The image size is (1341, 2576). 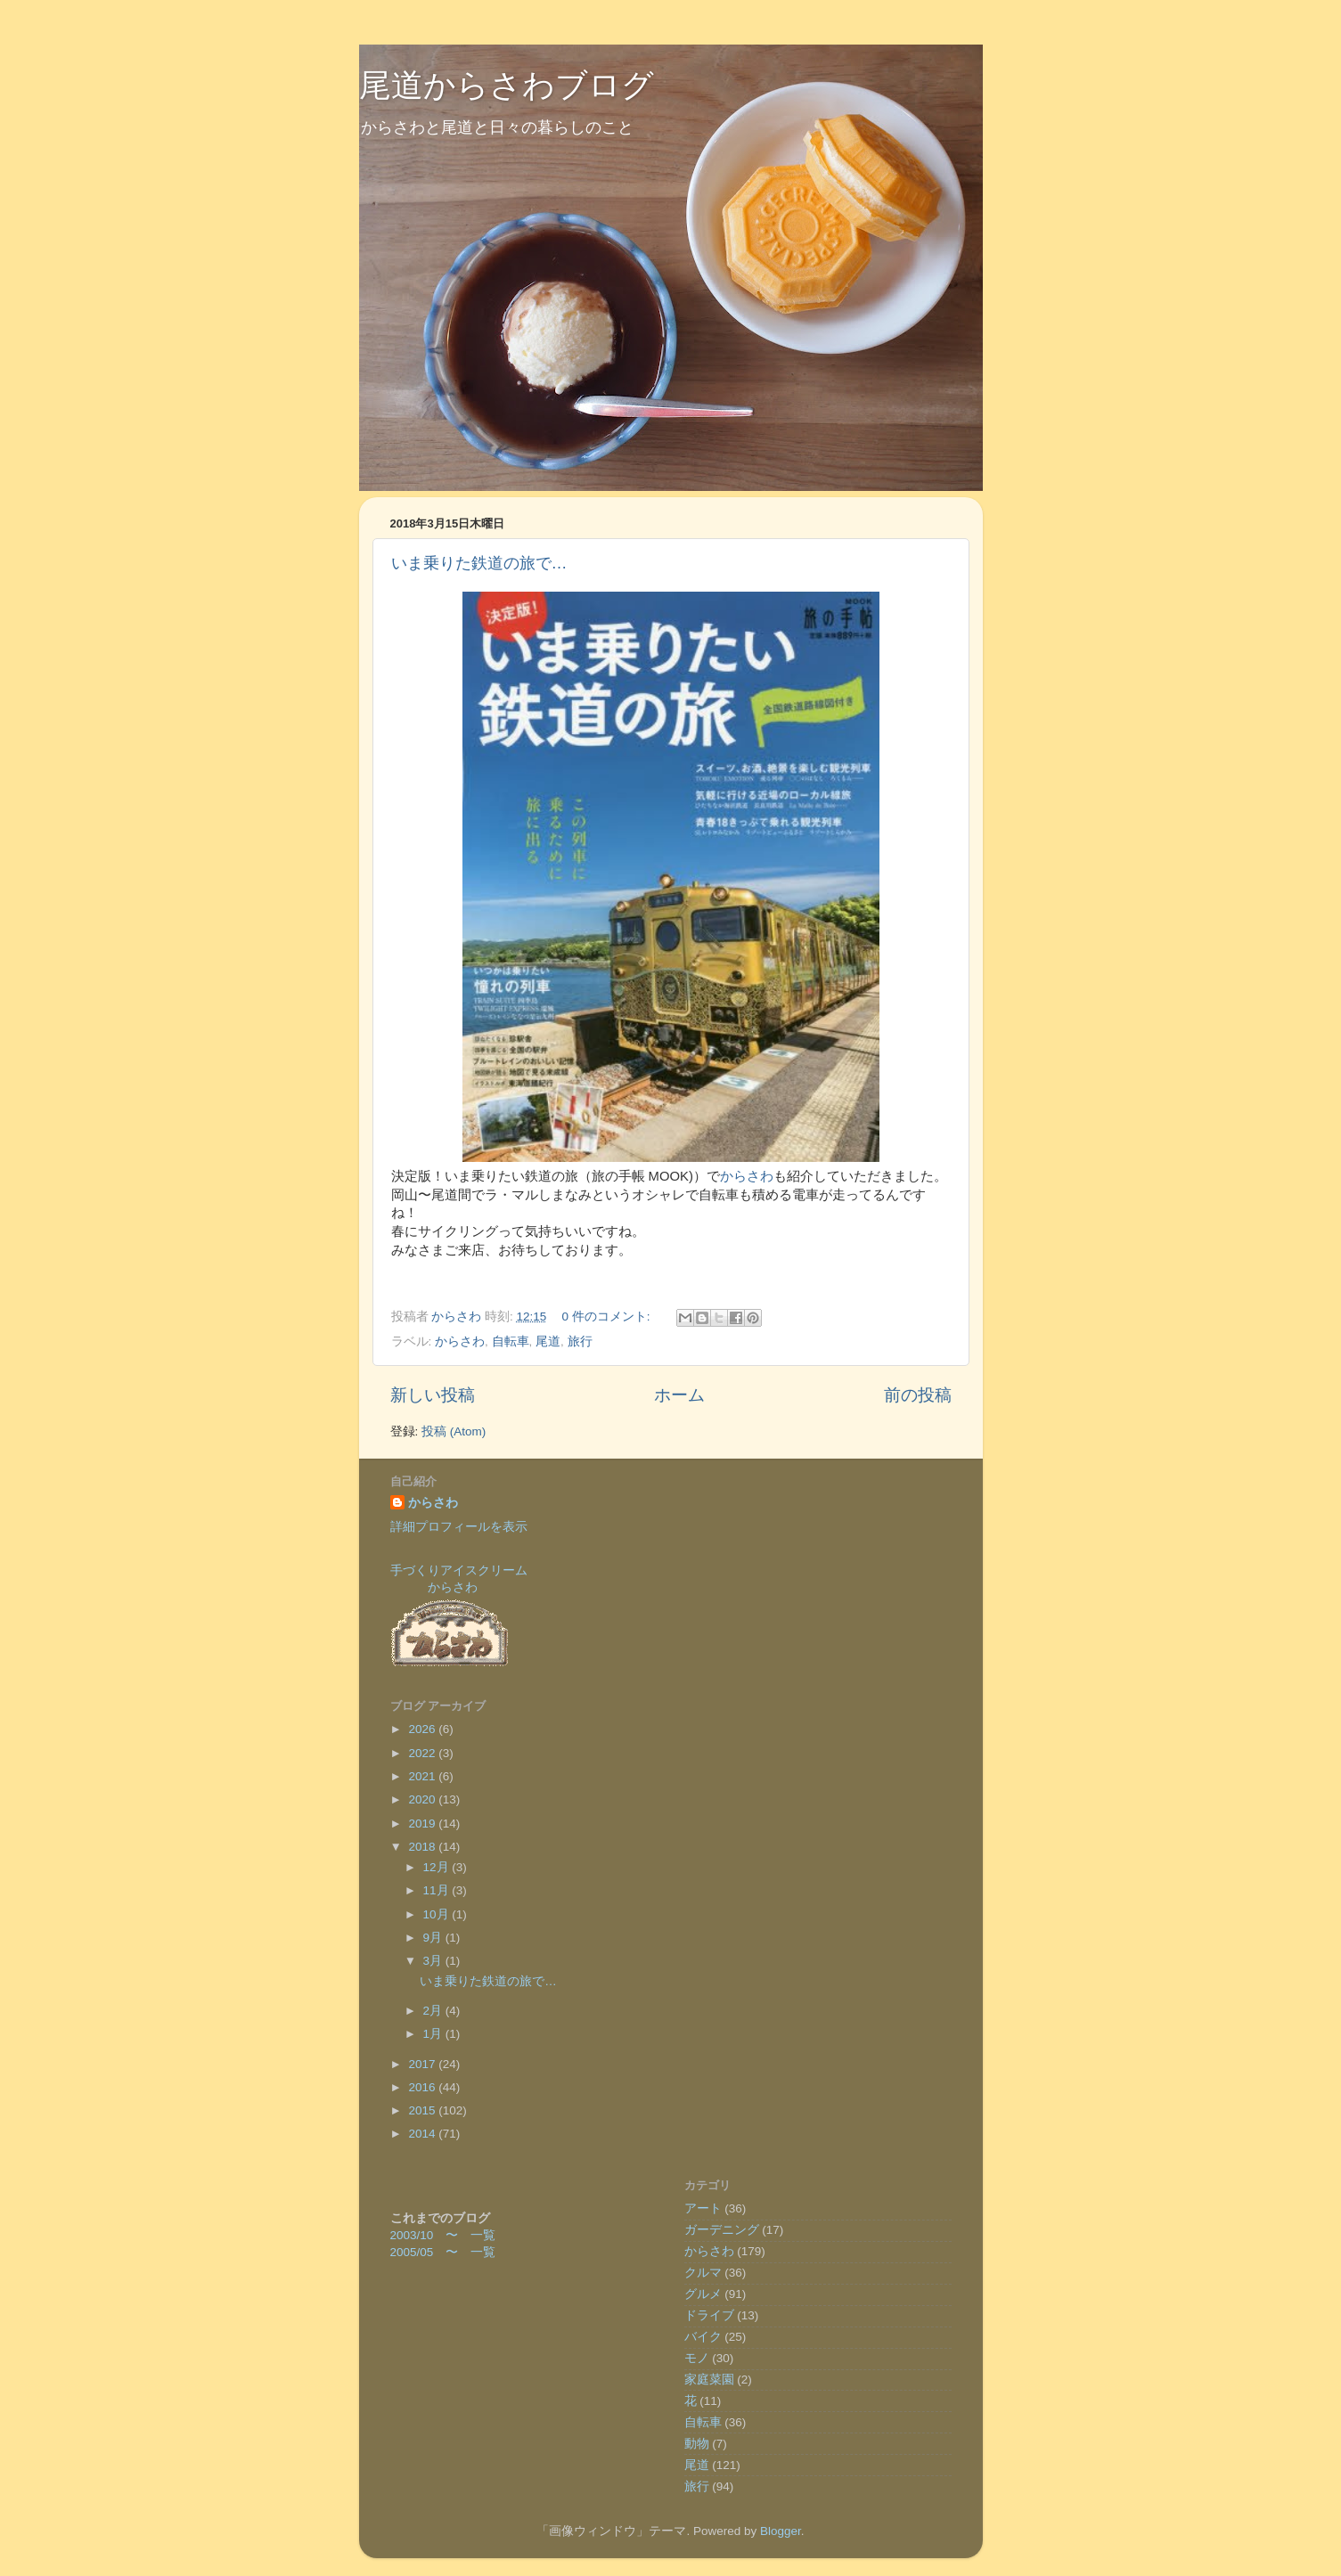 I want to click on 0 件のコメント:, so click(x=608, y=1316).